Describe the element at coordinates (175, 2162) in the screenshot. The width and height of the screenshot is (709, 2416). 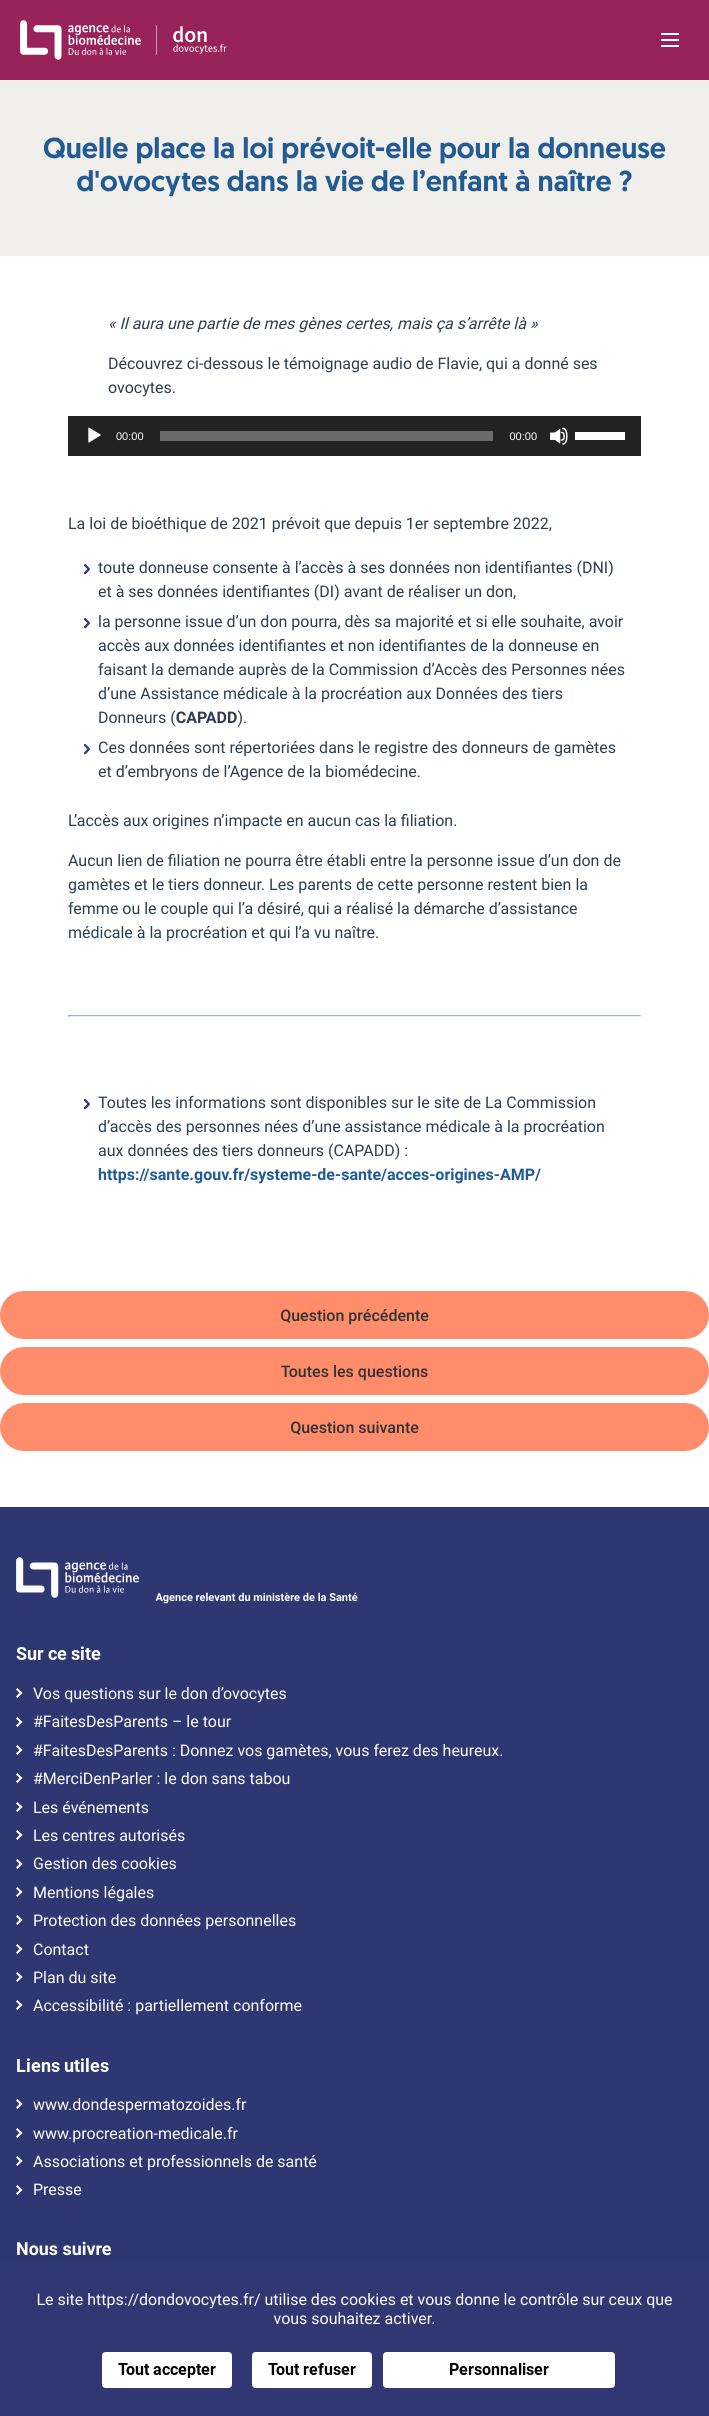
I see `Associations et professionnels de santé` at that location.